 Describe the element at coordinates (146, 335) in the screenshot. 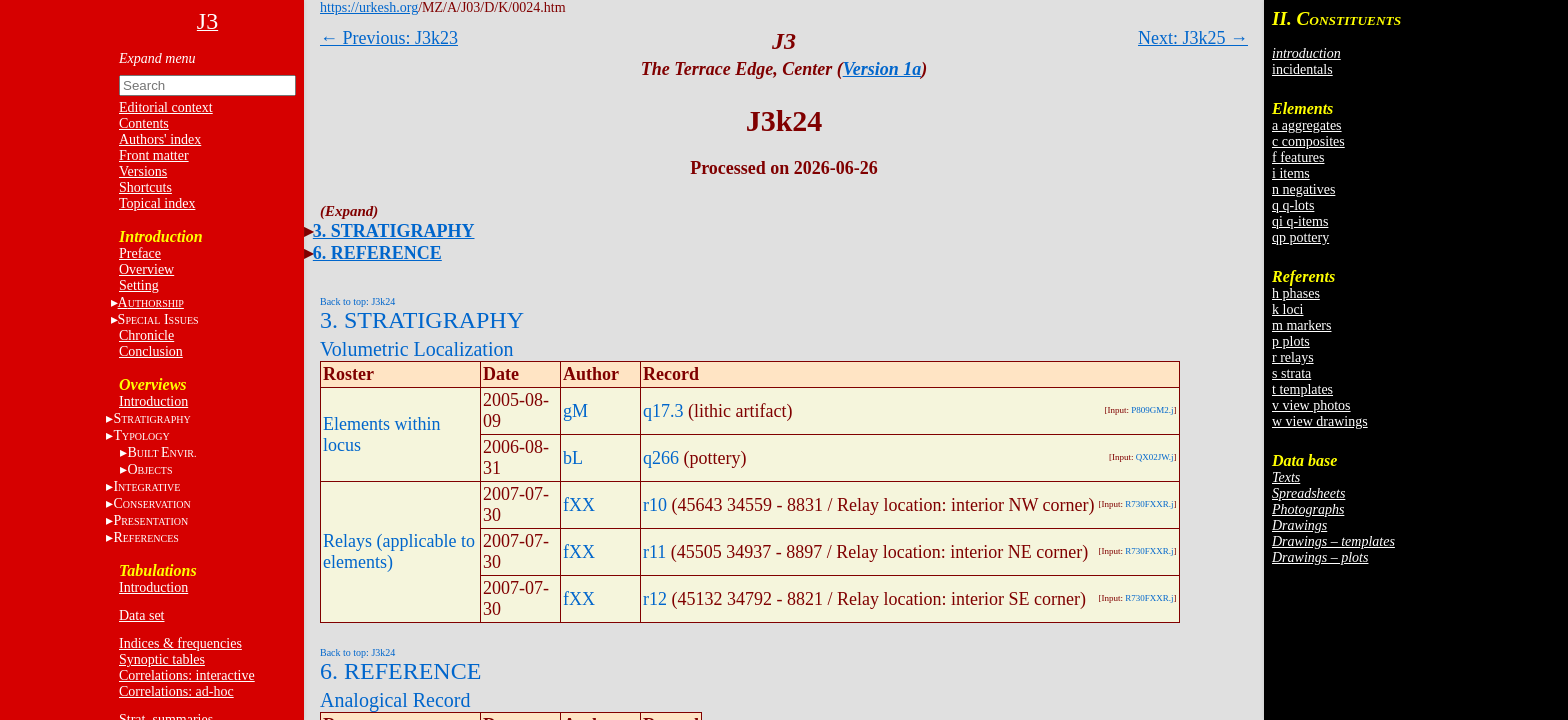

I see `Chronicle` at that location.